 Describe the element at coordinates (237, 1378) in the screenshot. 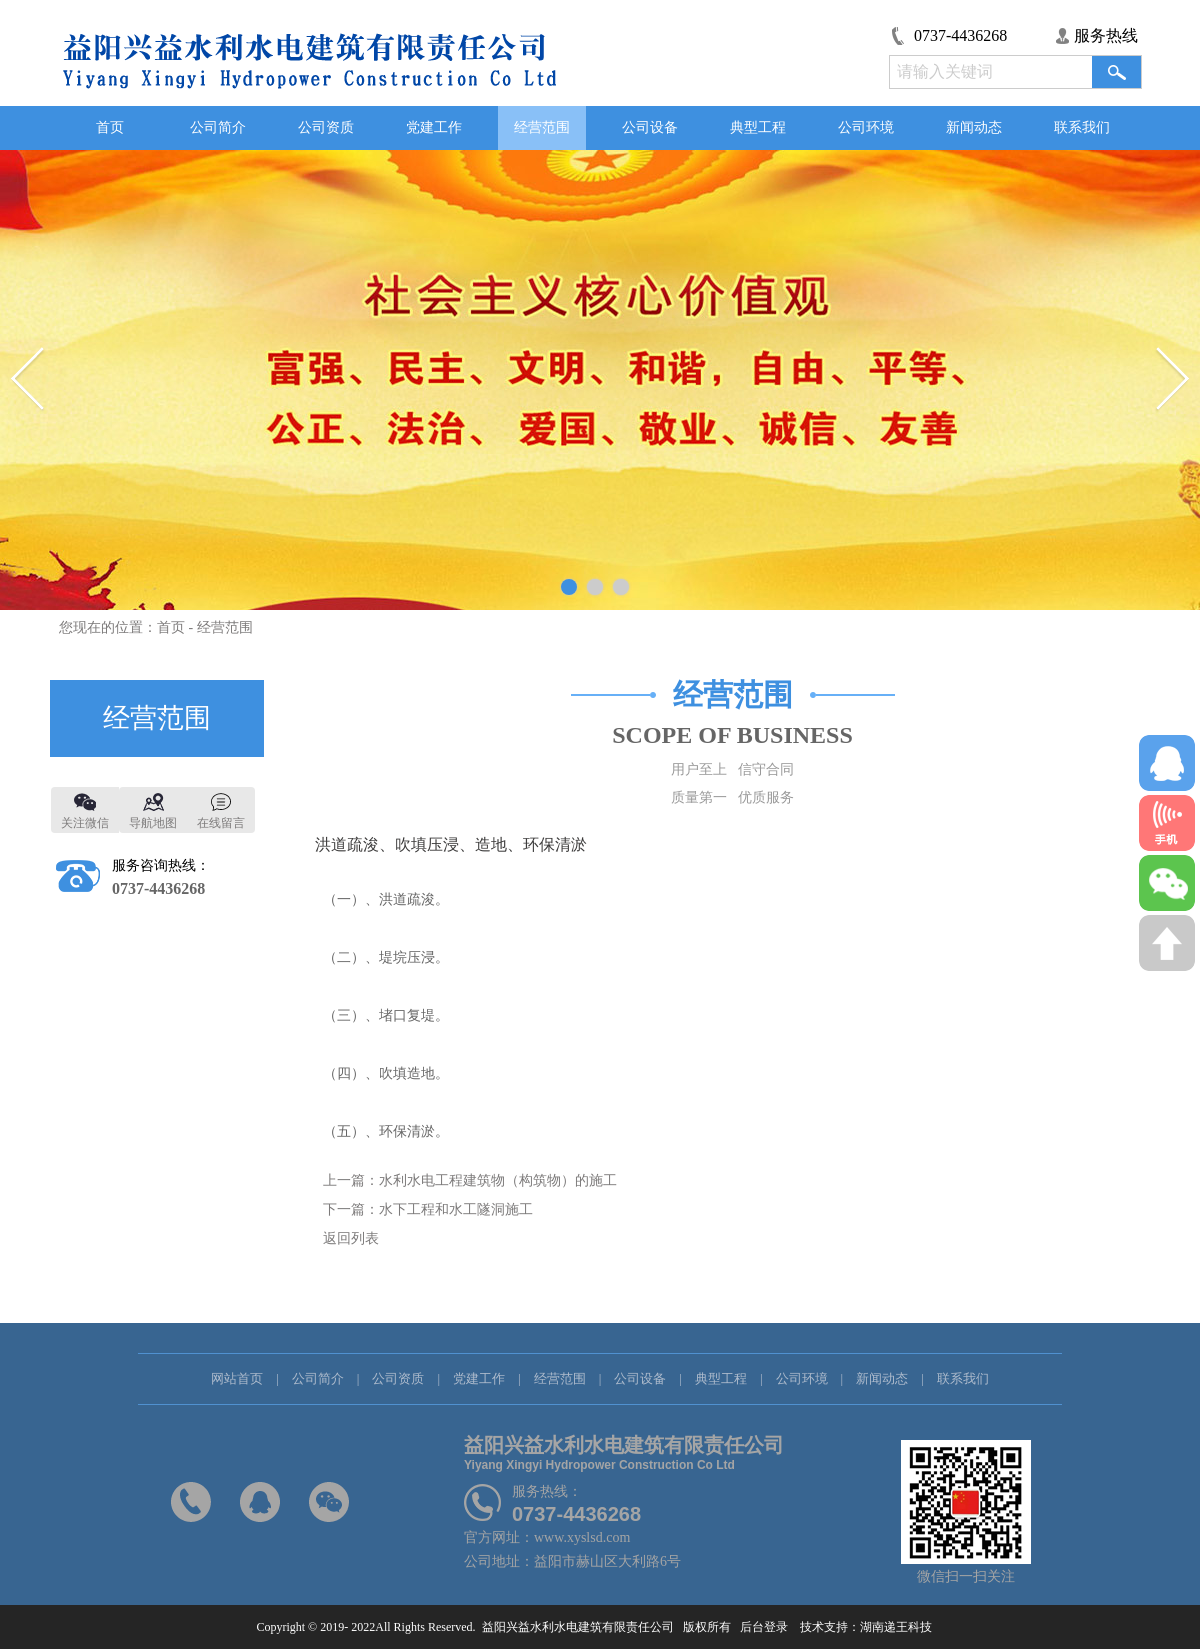

I see `网站首页` at that location.